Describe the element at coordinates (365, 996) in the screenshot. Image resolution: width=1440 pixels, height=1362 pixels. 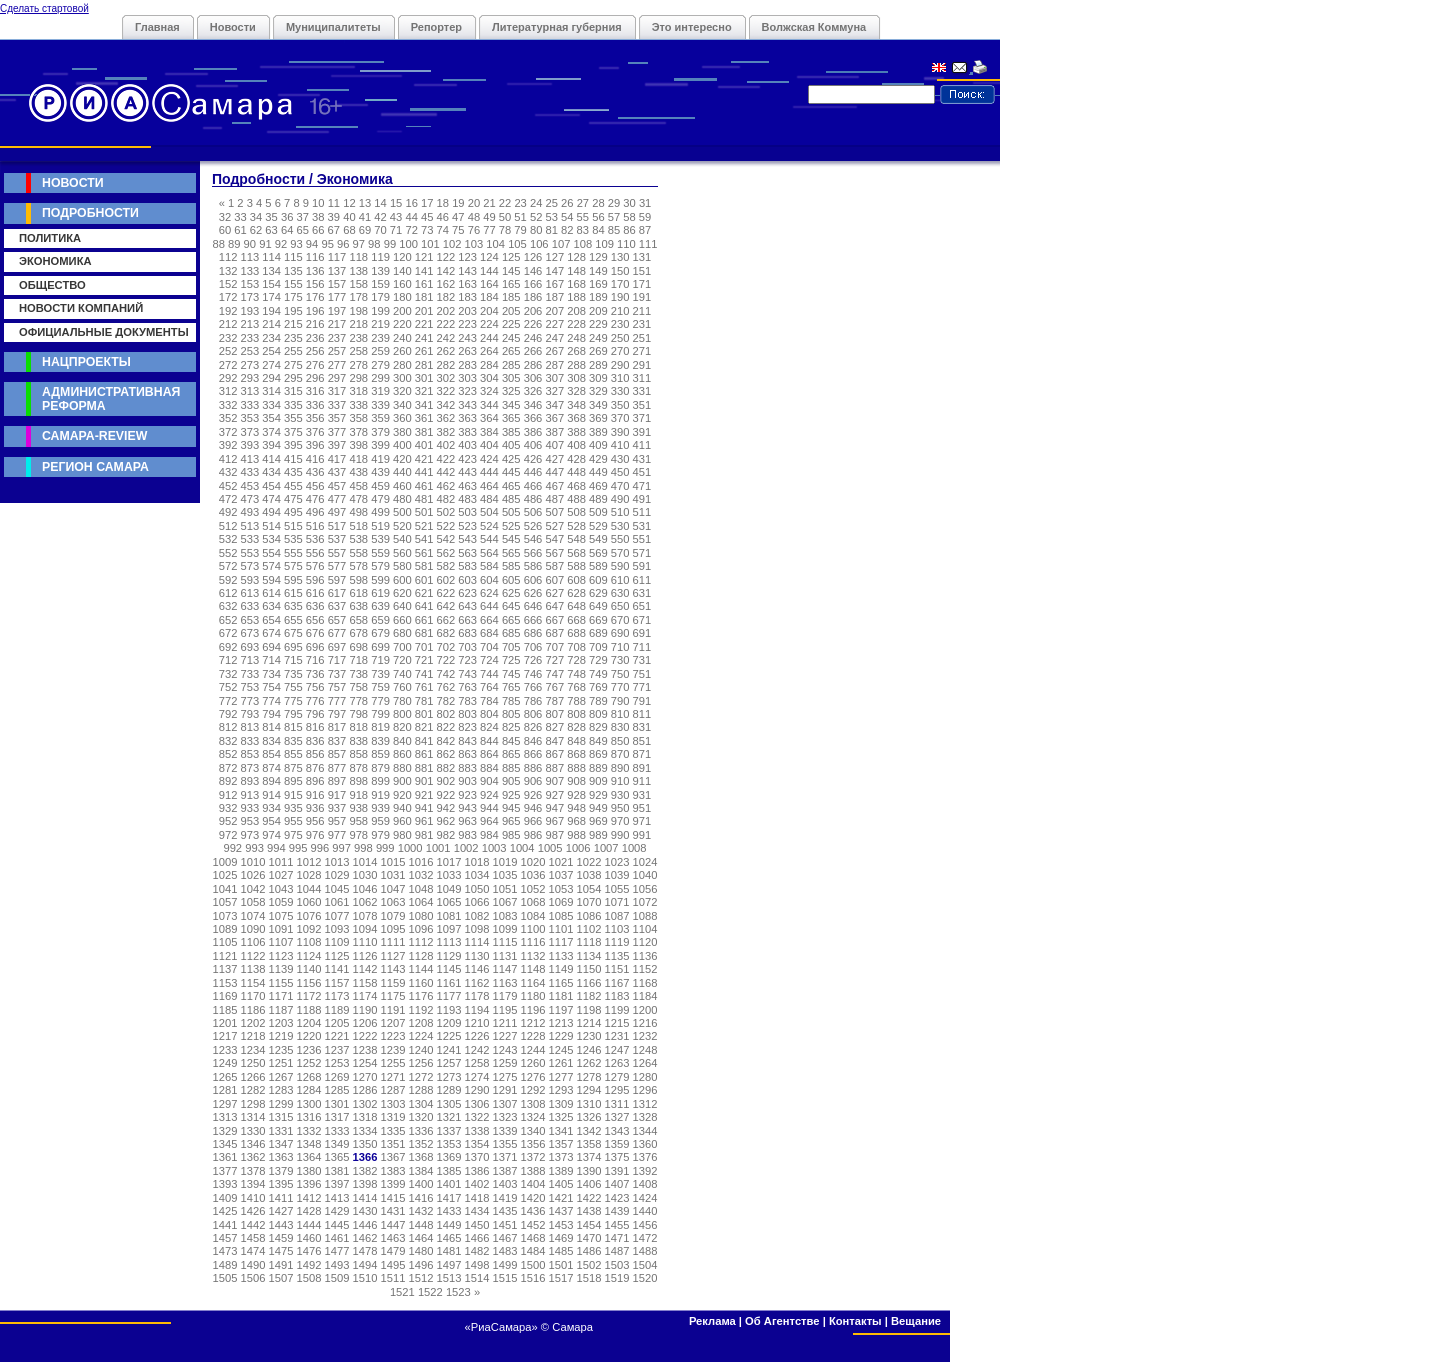
I see `1174` at that location.